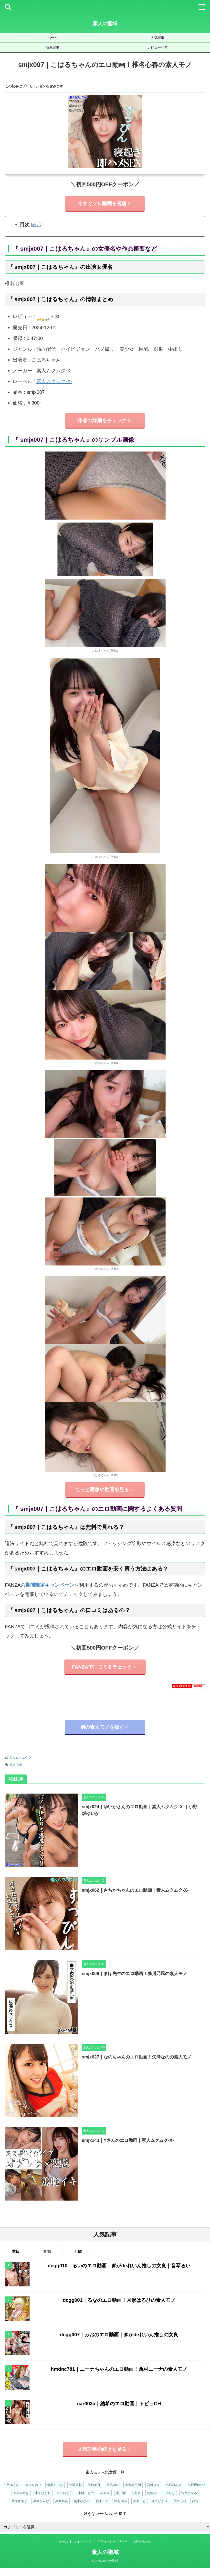 This screenshot has height=2576, width=210. What do you see at coordinates (112, 2485) in the screenshot?
I see `天馬ゆい [天馬ゆい (21個の項目)]` at bounding box center [112, 2485].